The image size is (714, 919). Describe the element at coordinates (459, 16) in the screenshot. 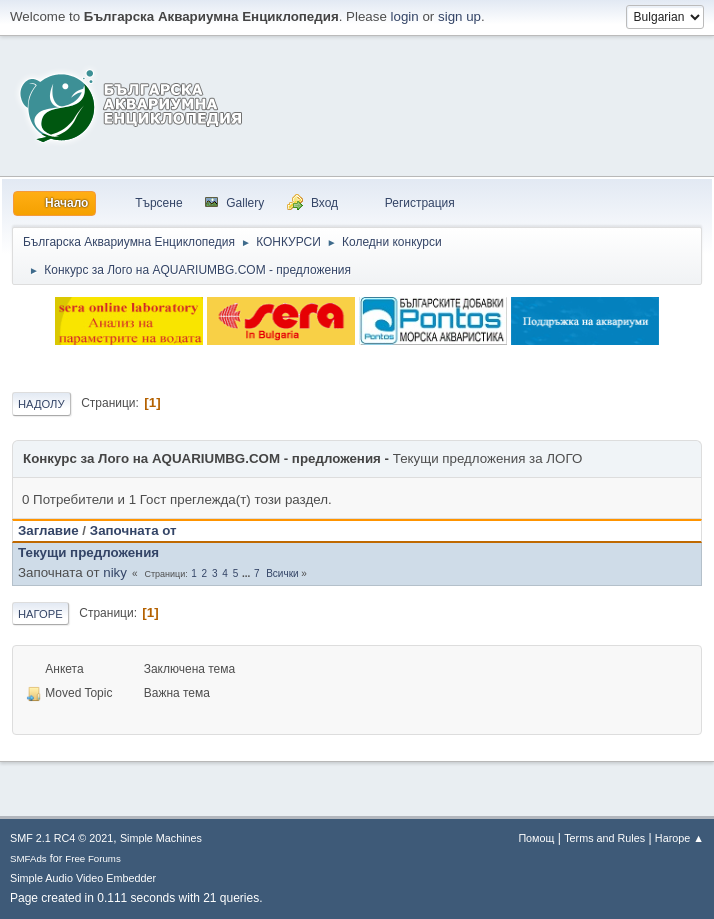

I see `sign up` at that location.